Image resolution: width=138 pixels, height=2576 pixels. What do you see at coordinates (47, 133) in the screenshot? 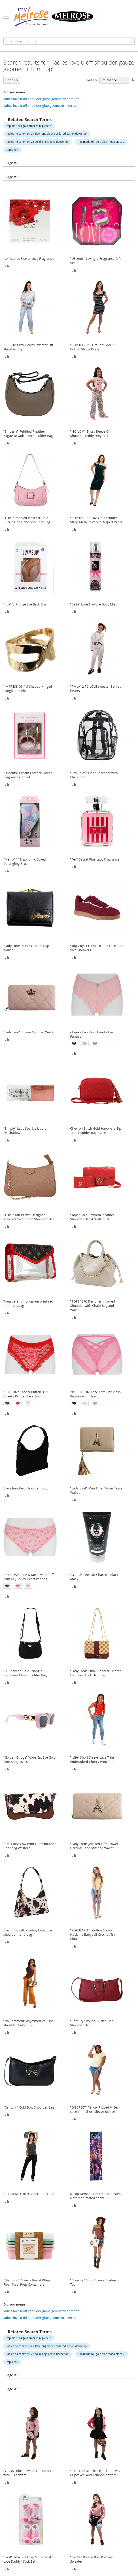
I see `ladies no comment air flow long sleeve collared button down top` at bounding box center [47, 133].